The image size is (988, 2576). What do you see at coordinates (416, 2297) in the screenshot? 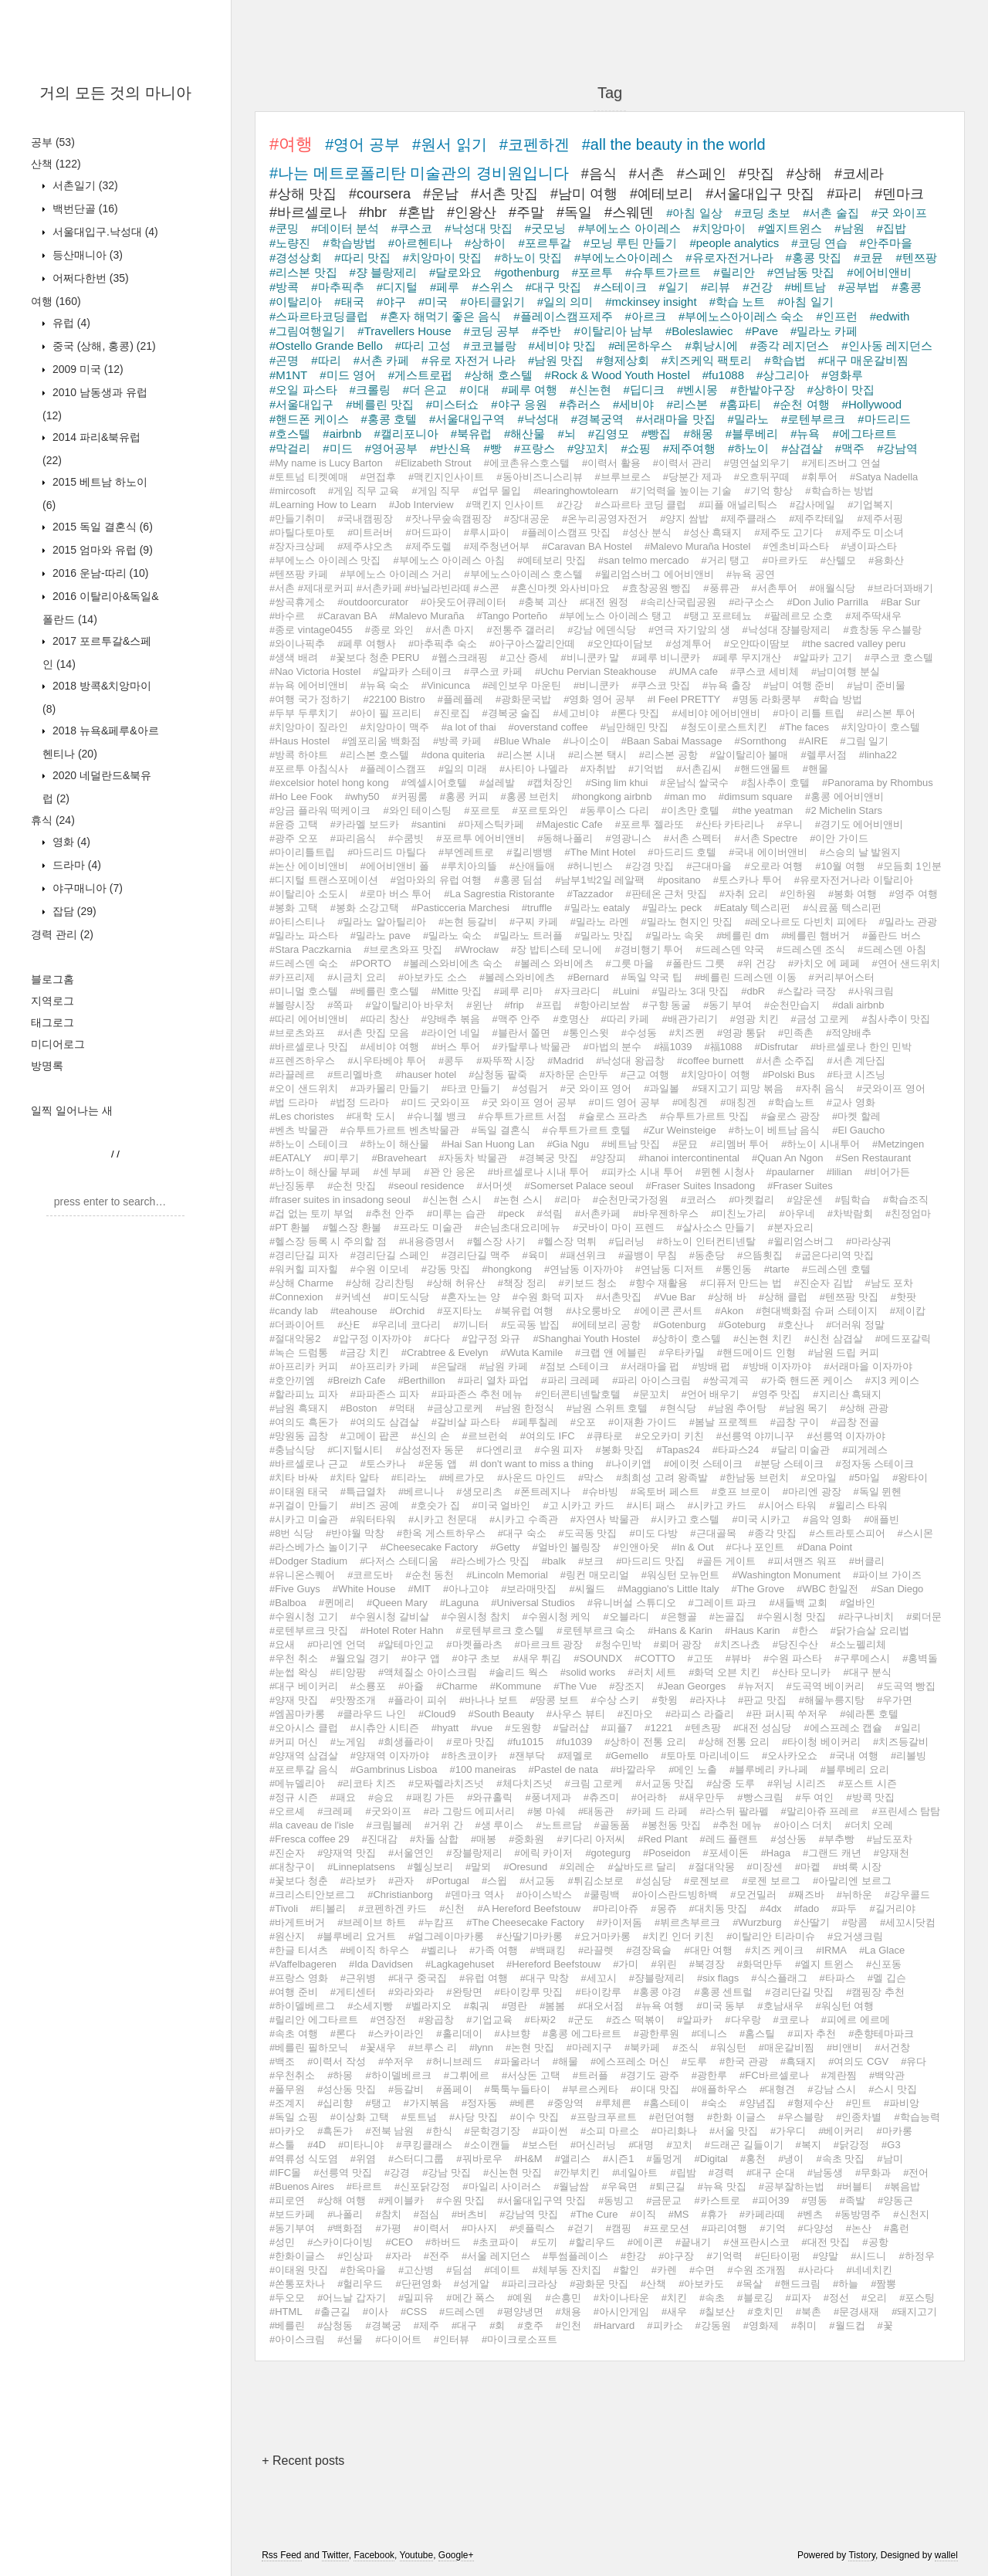
I see `#밀피유` at bounding box center [416, 2297].